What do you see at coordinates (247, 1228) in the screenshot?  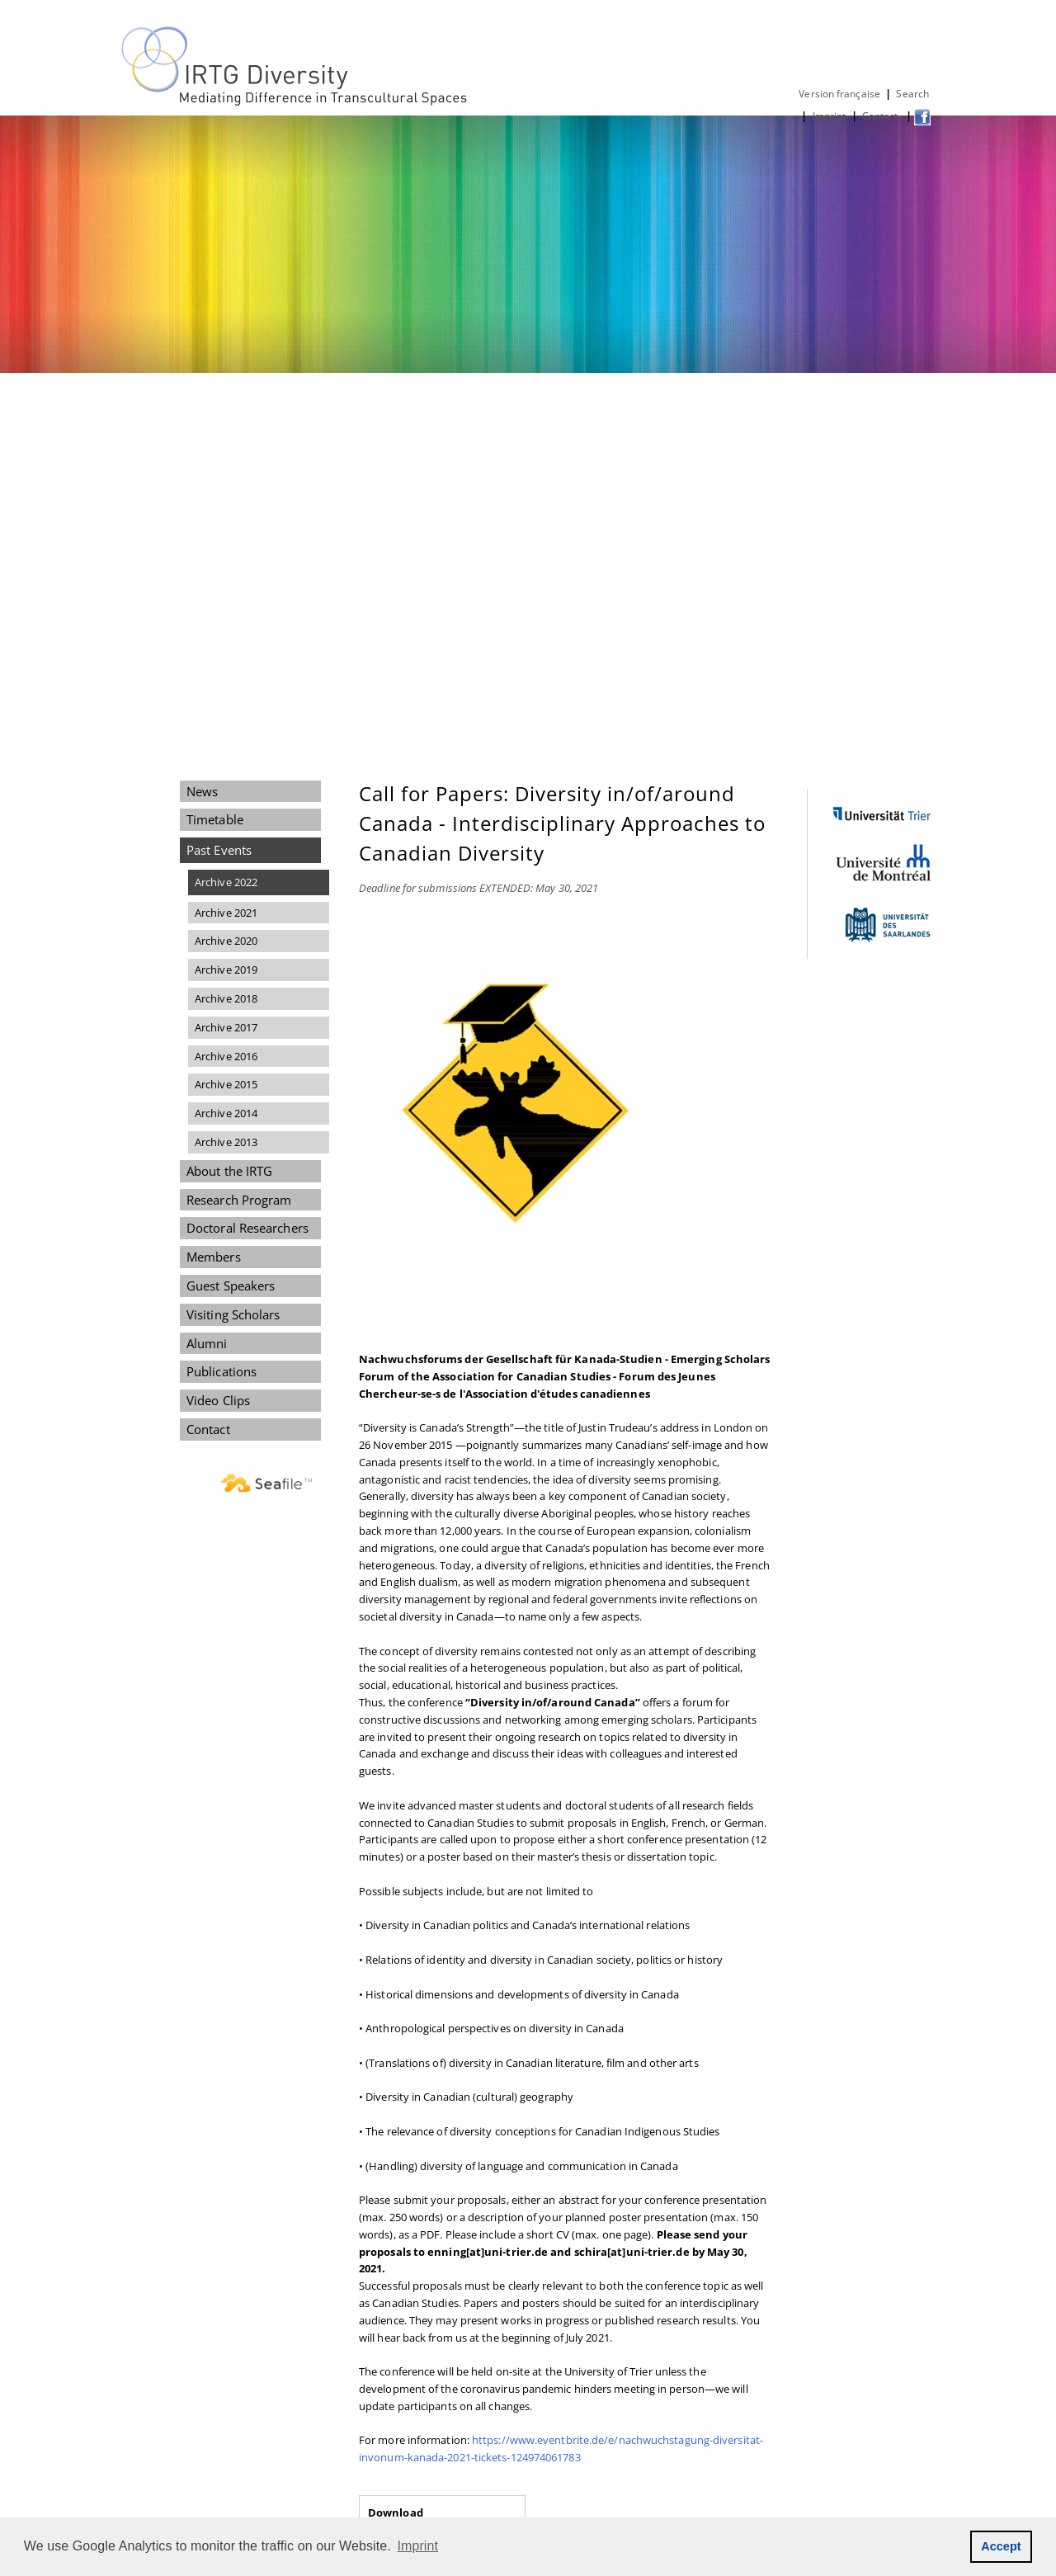 I see `Doctoral Researchers` at bounding box center [247, 1228].